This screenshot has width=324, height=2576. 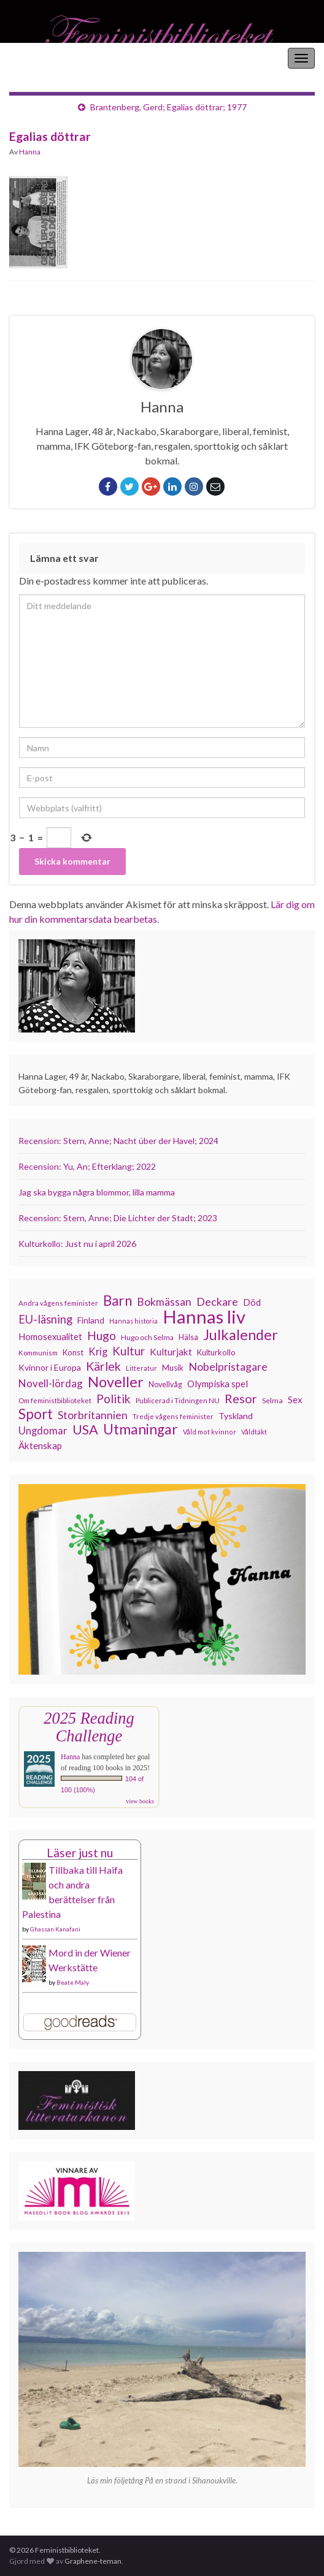 What do you see at coordinates (168, 107) in the screenshot?
I see `Brantenberg, Gerd; Egalias döttrar; 1977` at bounding box center [168, 107].